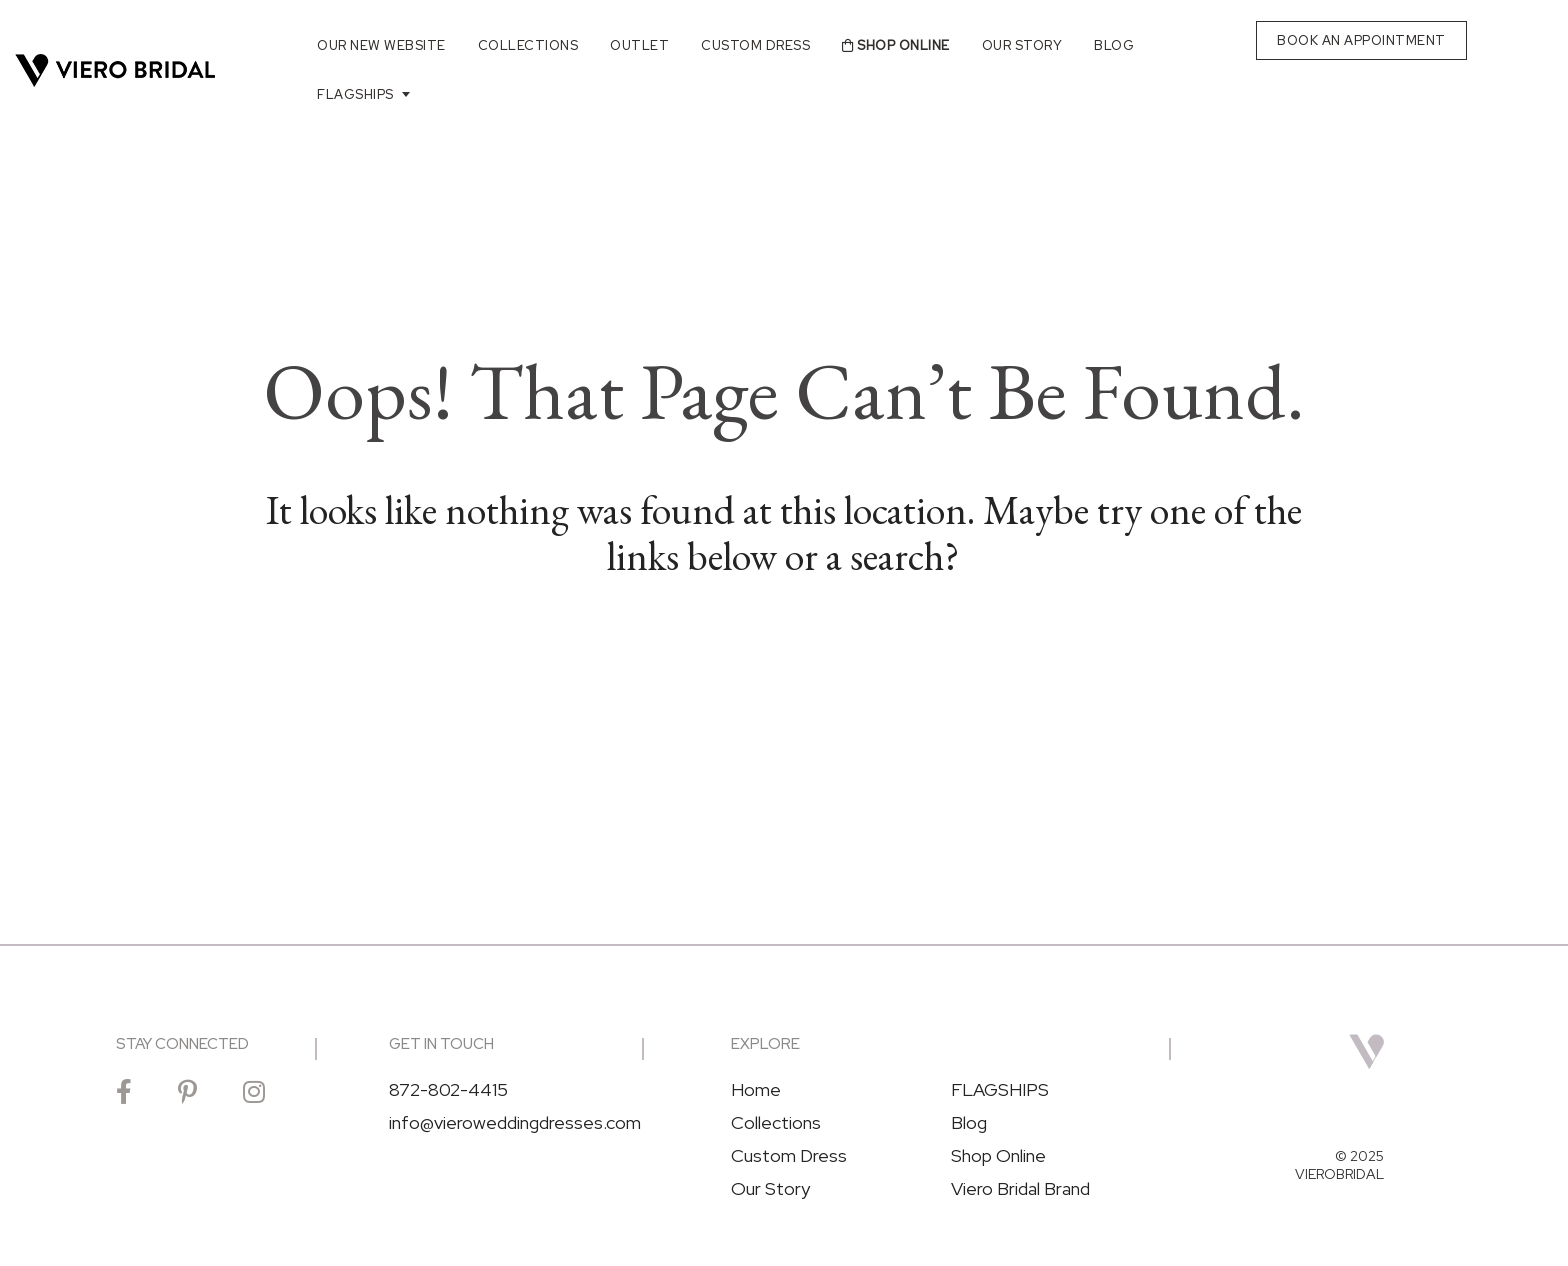  What do you see at coordinates (756, 1090) in the screenshot?
I see `Home` at bounding box center [756, 1090].